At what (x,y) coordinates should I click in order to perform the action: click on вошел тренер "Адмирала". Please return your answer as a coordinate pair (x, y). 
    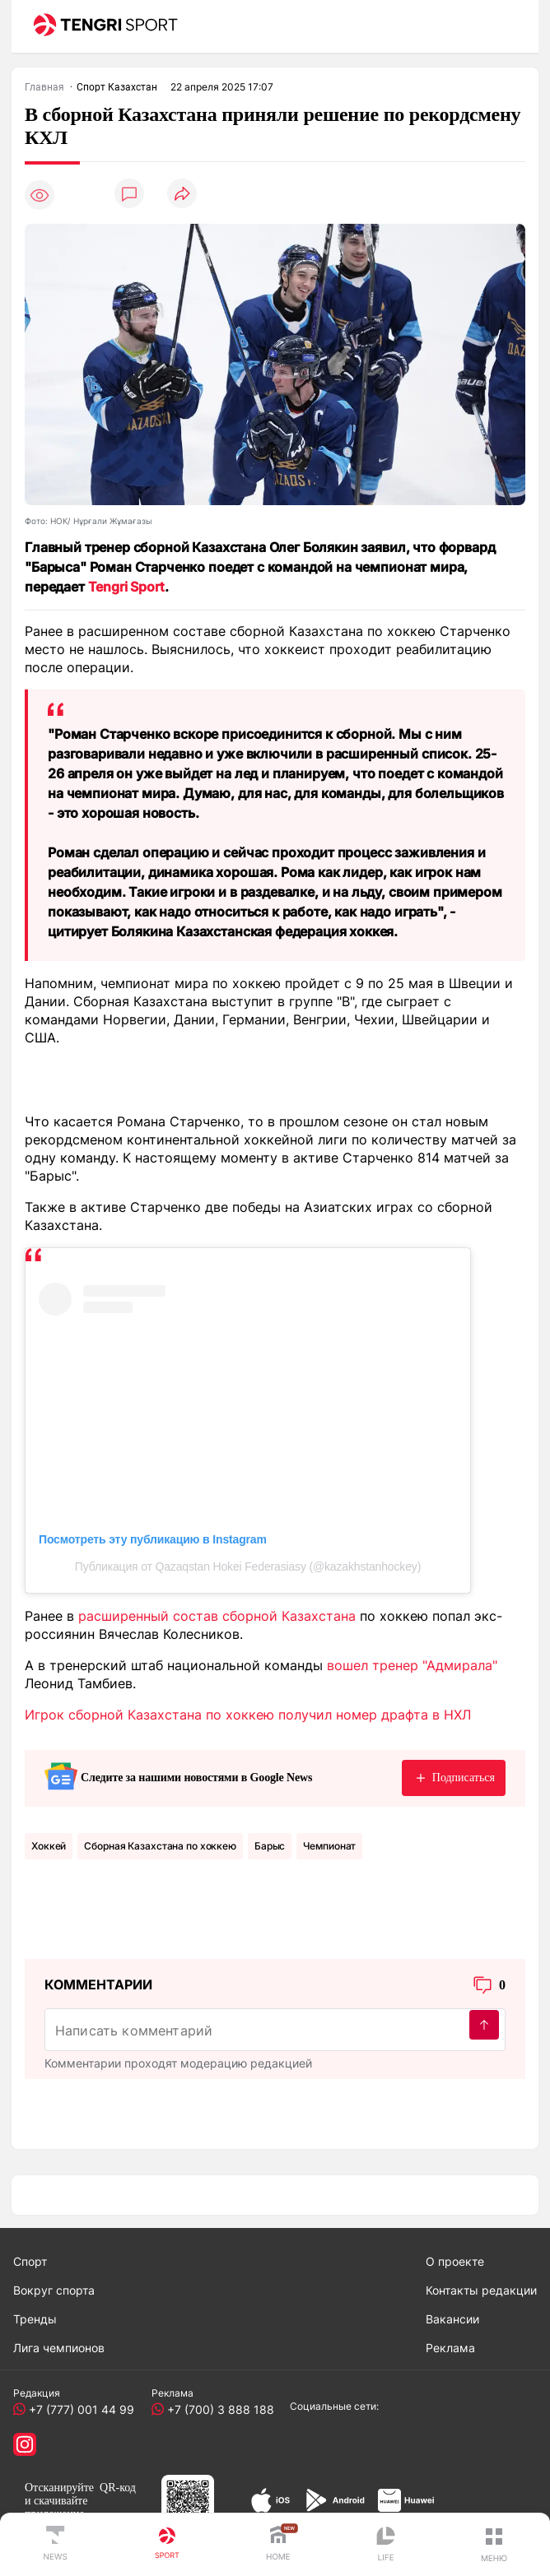
    Looking at the image, I should click on (412, 1665).